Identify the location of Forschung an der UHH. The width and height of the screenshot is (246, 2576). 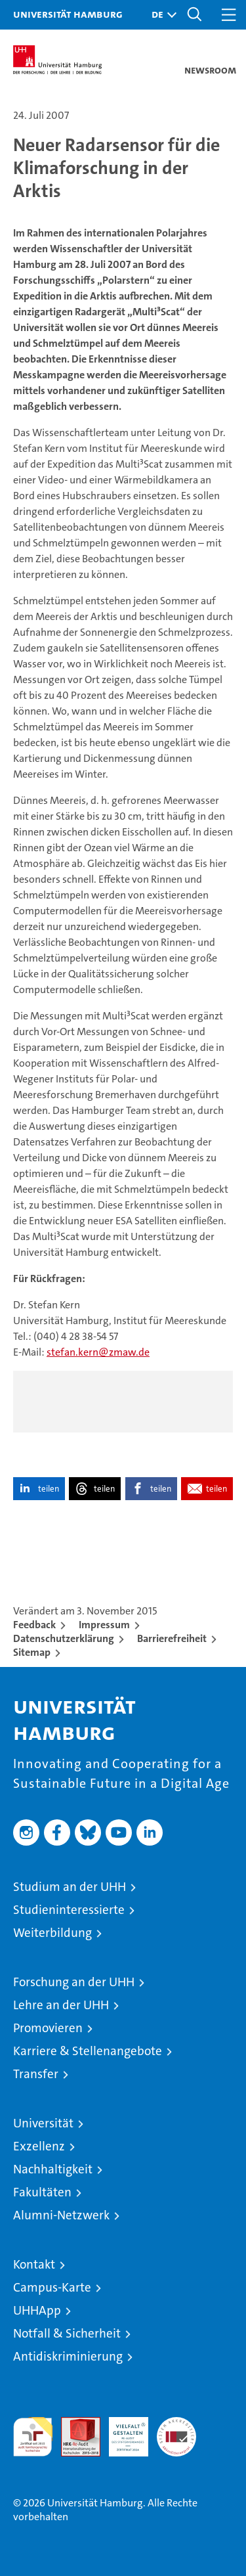
(73, 1982).